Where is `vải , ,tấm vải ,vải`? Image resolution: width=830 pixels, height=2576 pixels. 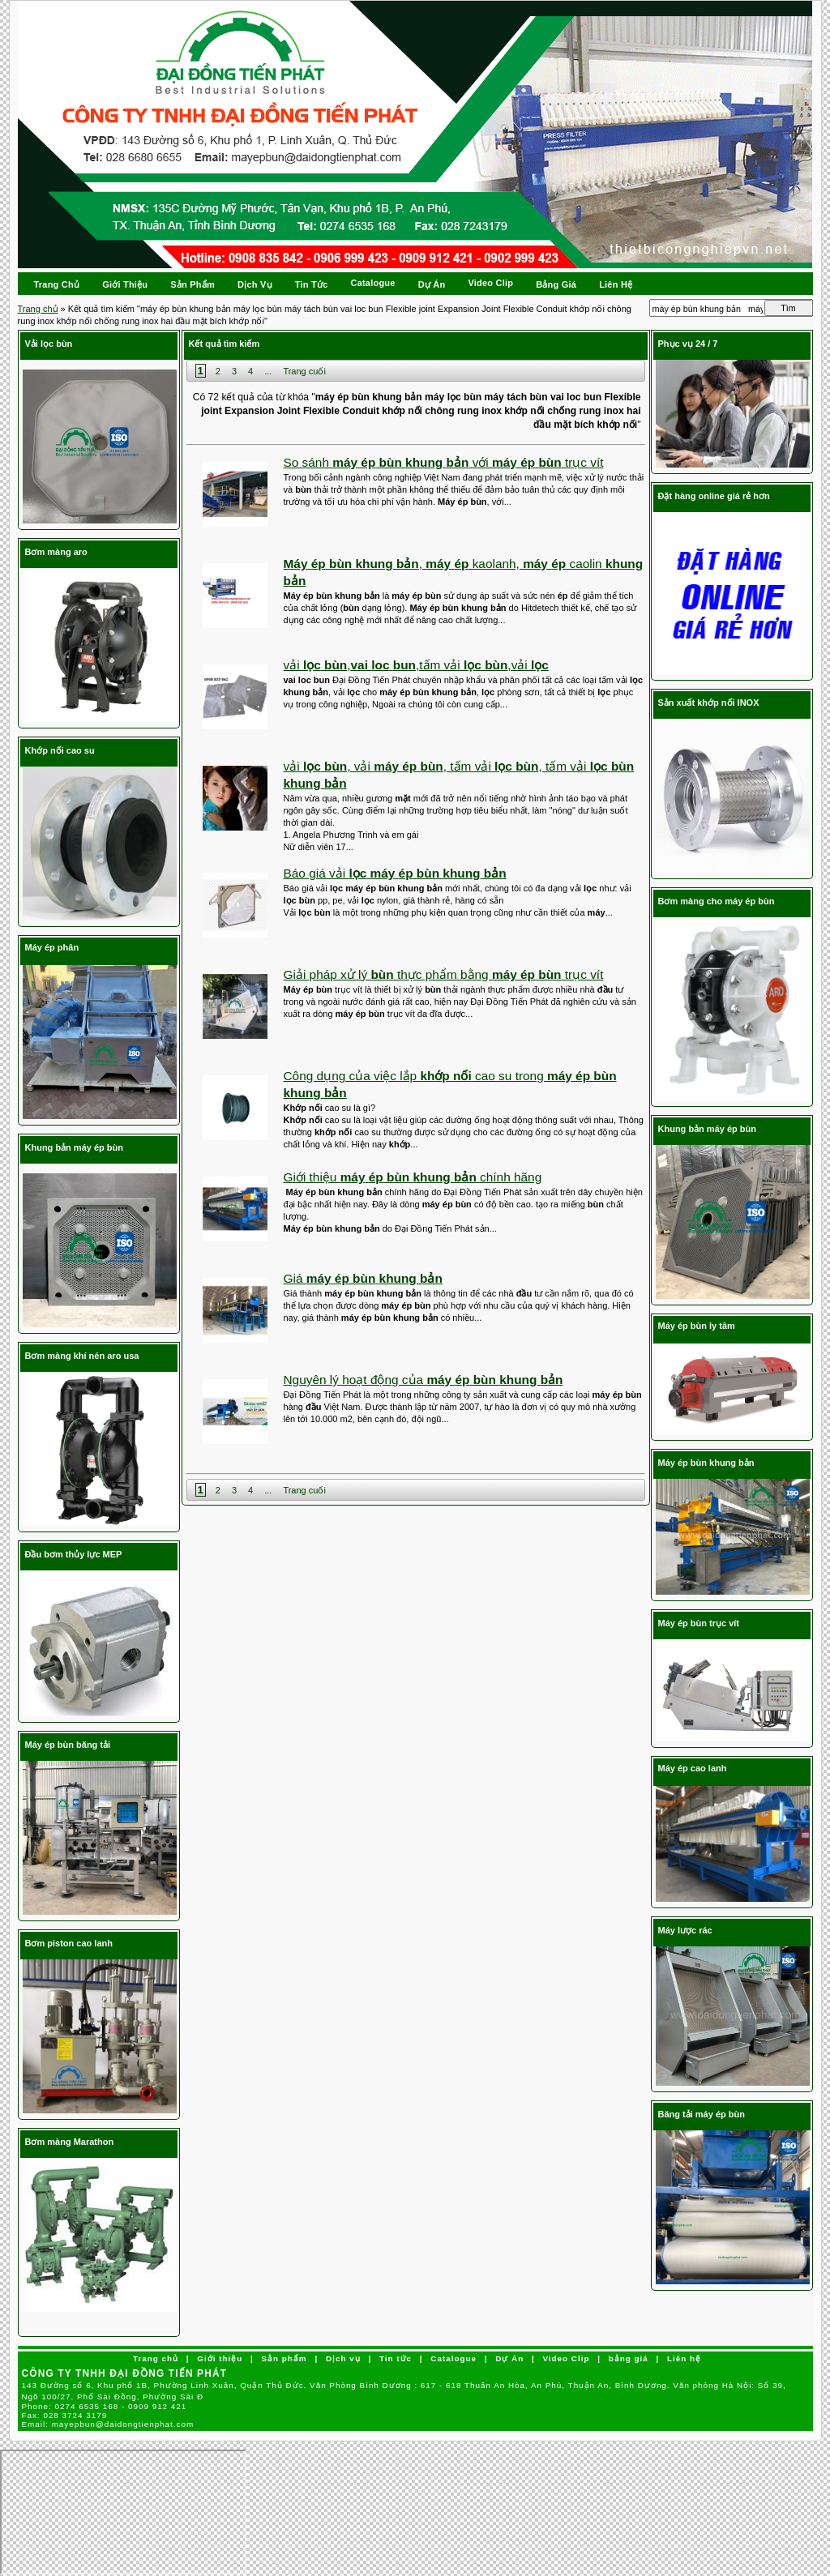 vải , ,tấm vải ,vải is located at coordinates (416, 665).